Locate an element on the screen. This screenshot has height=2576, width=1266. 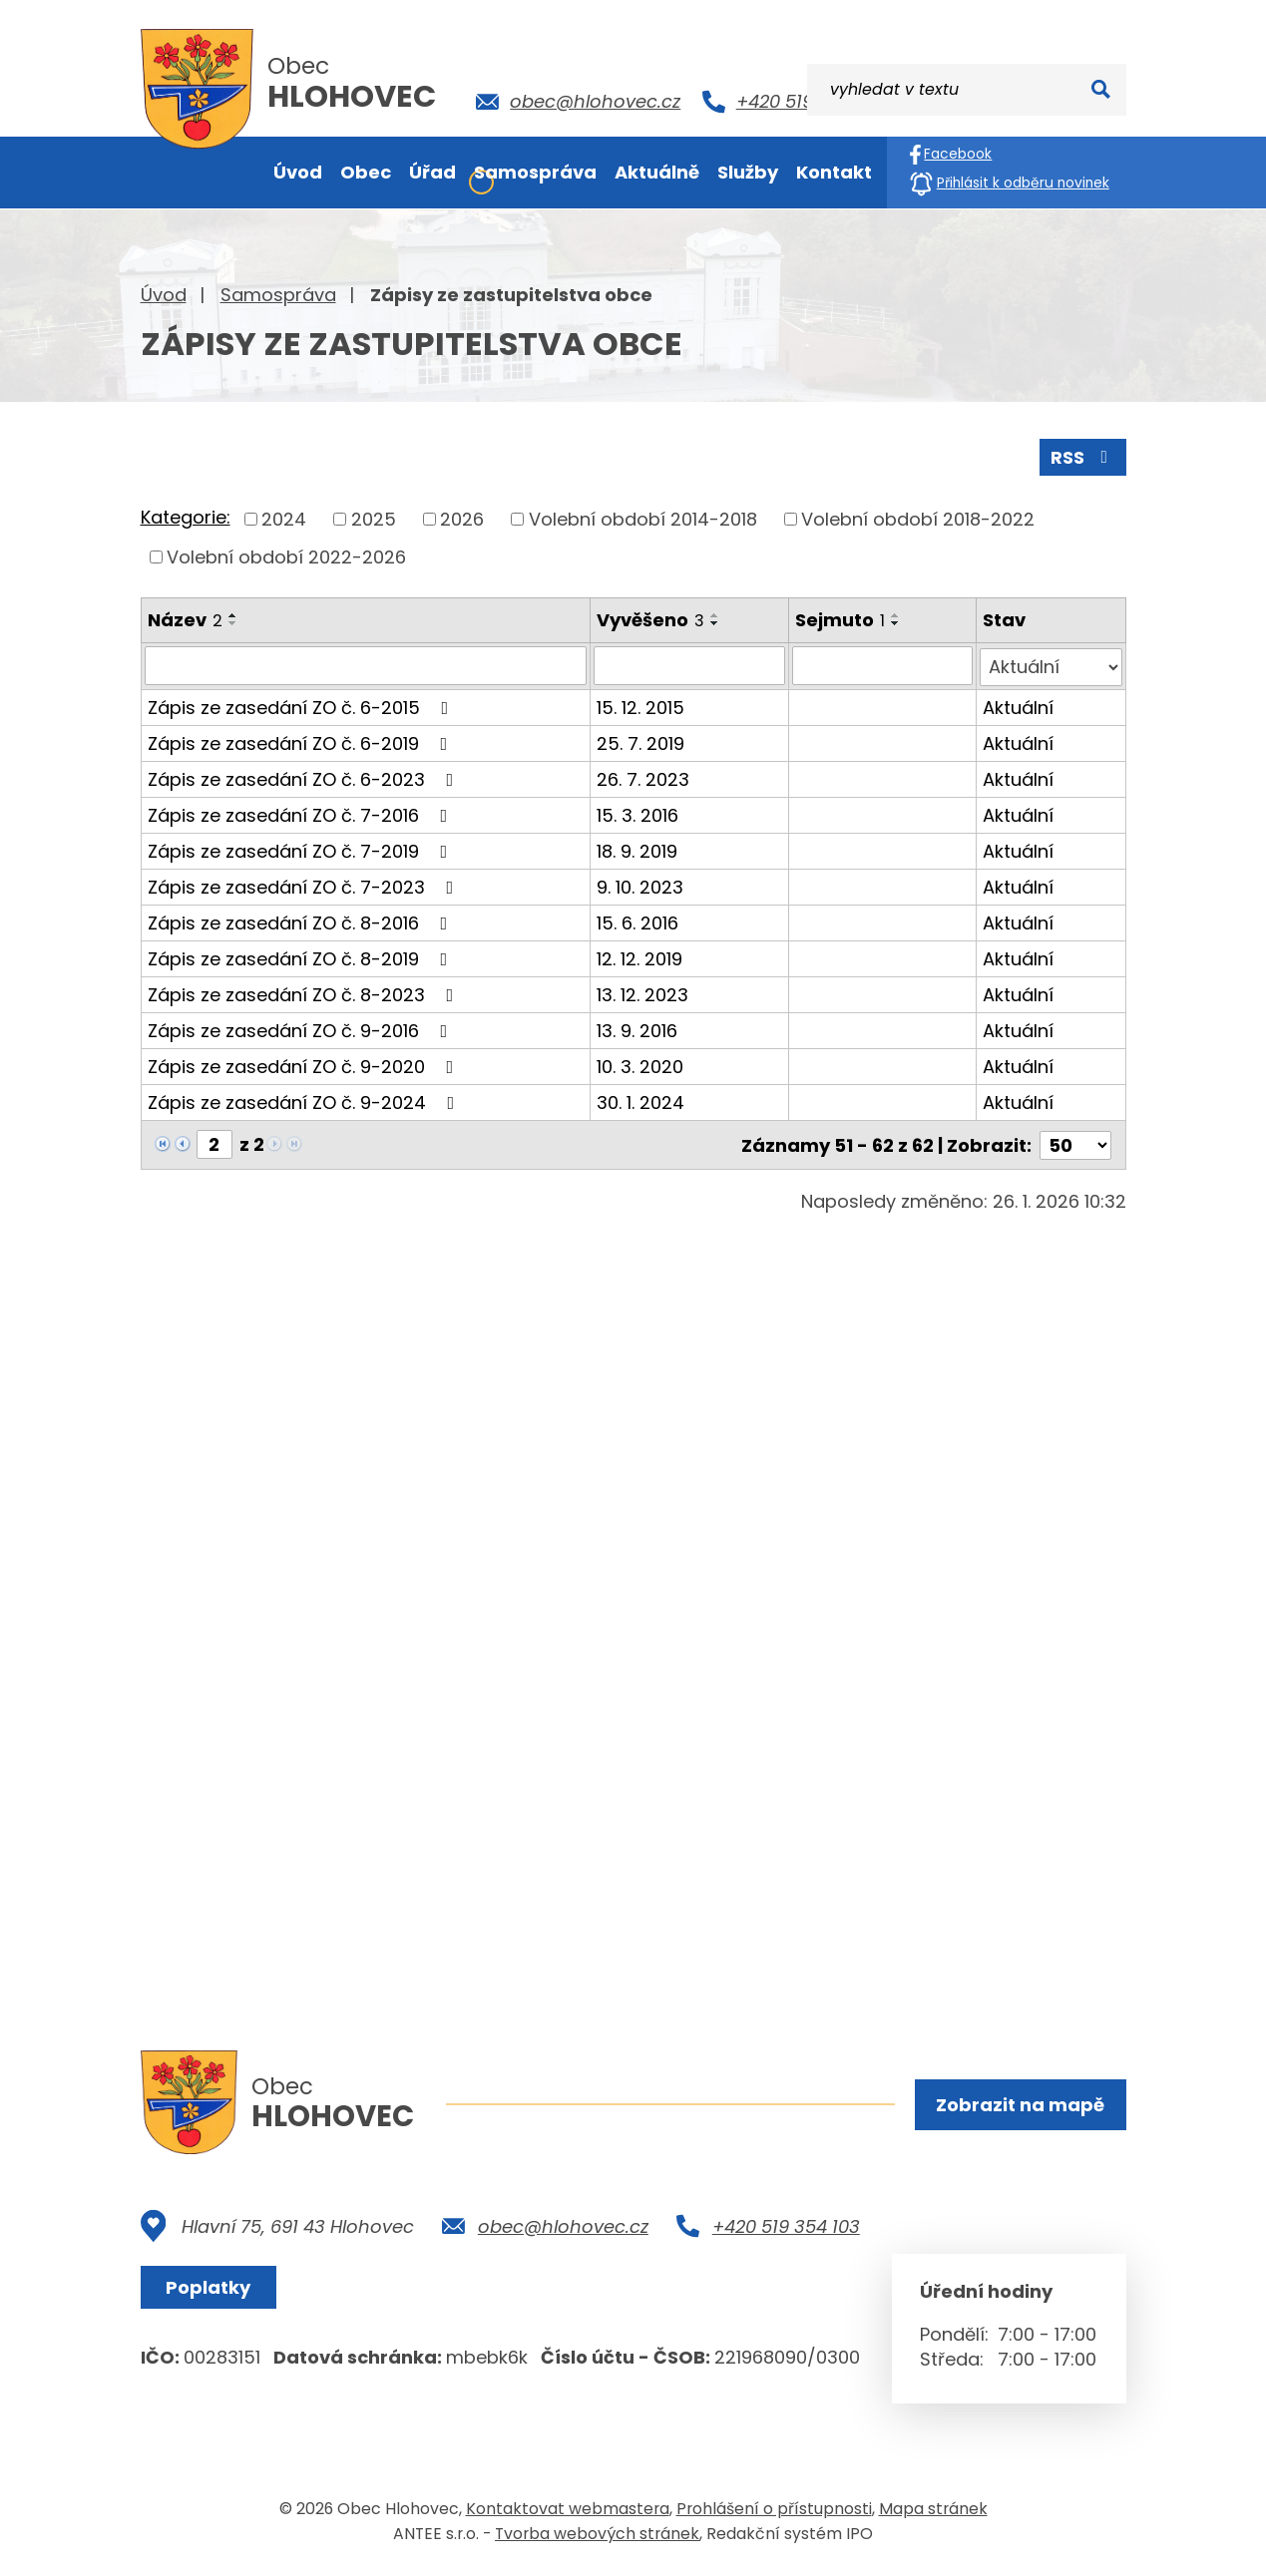
Zápis ze zasedání ZO č. 6-2015 is located at coordinates (302, 705).